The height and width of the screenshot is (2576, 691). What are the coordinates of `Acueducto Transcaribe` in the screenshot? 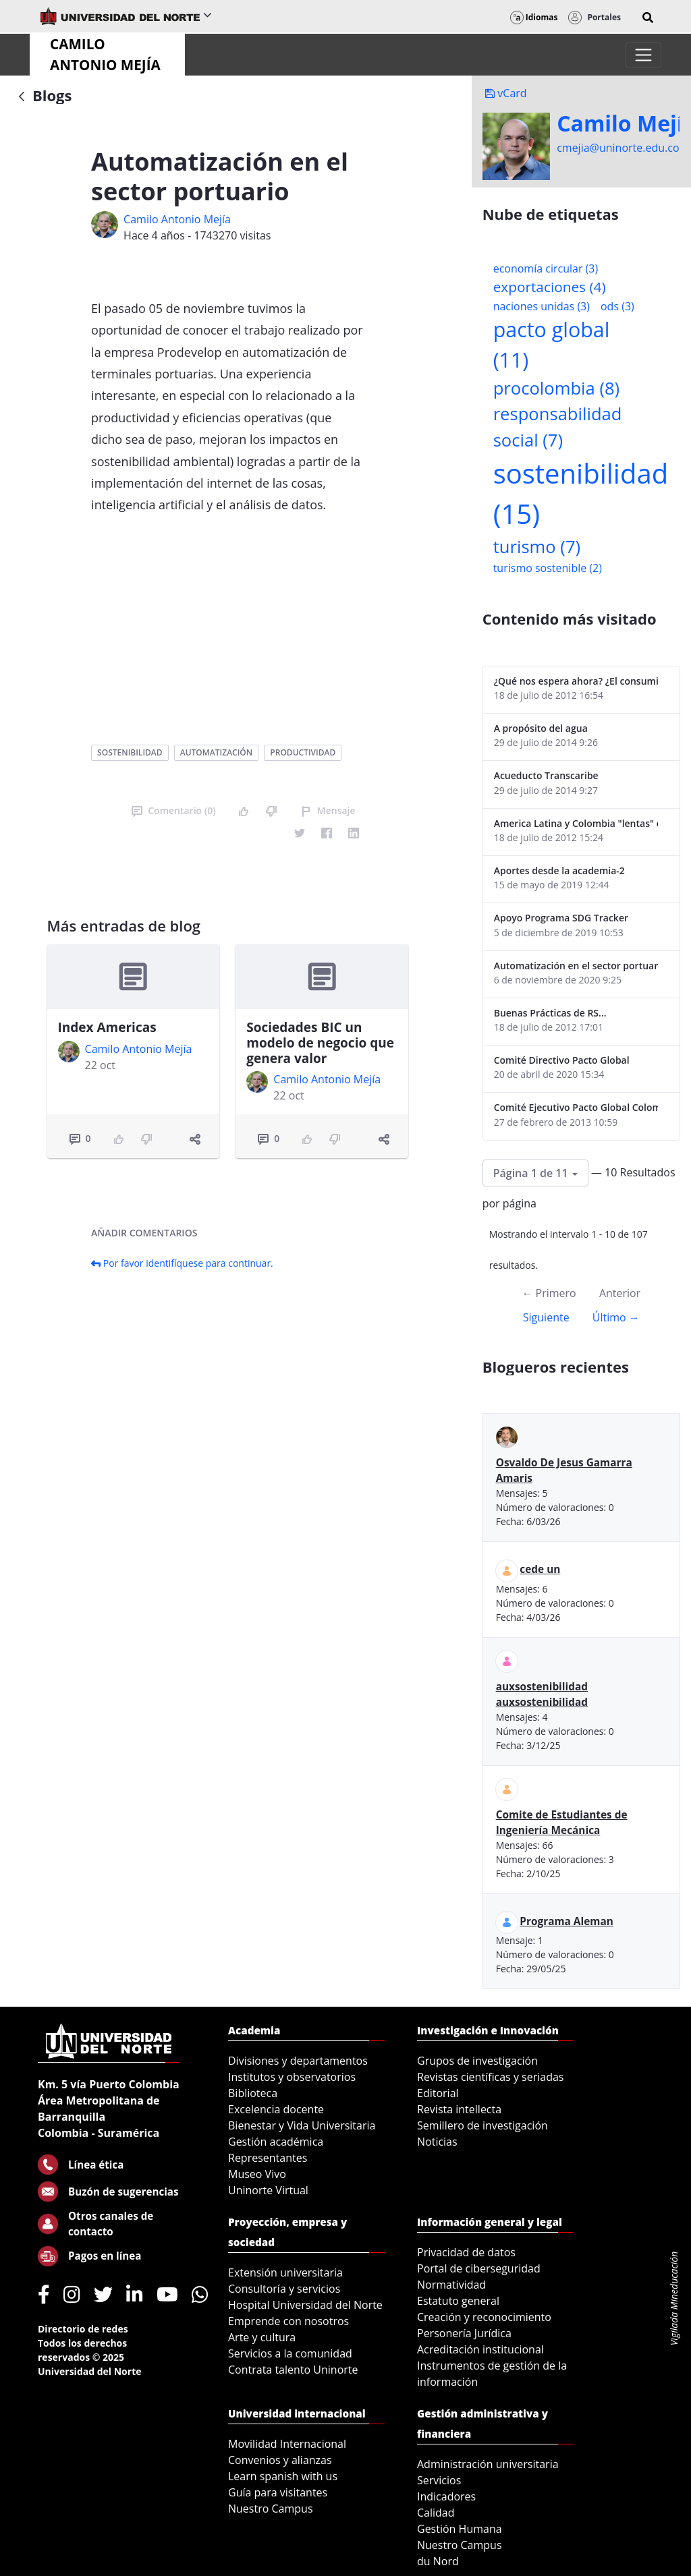 It's located at (546, 775).